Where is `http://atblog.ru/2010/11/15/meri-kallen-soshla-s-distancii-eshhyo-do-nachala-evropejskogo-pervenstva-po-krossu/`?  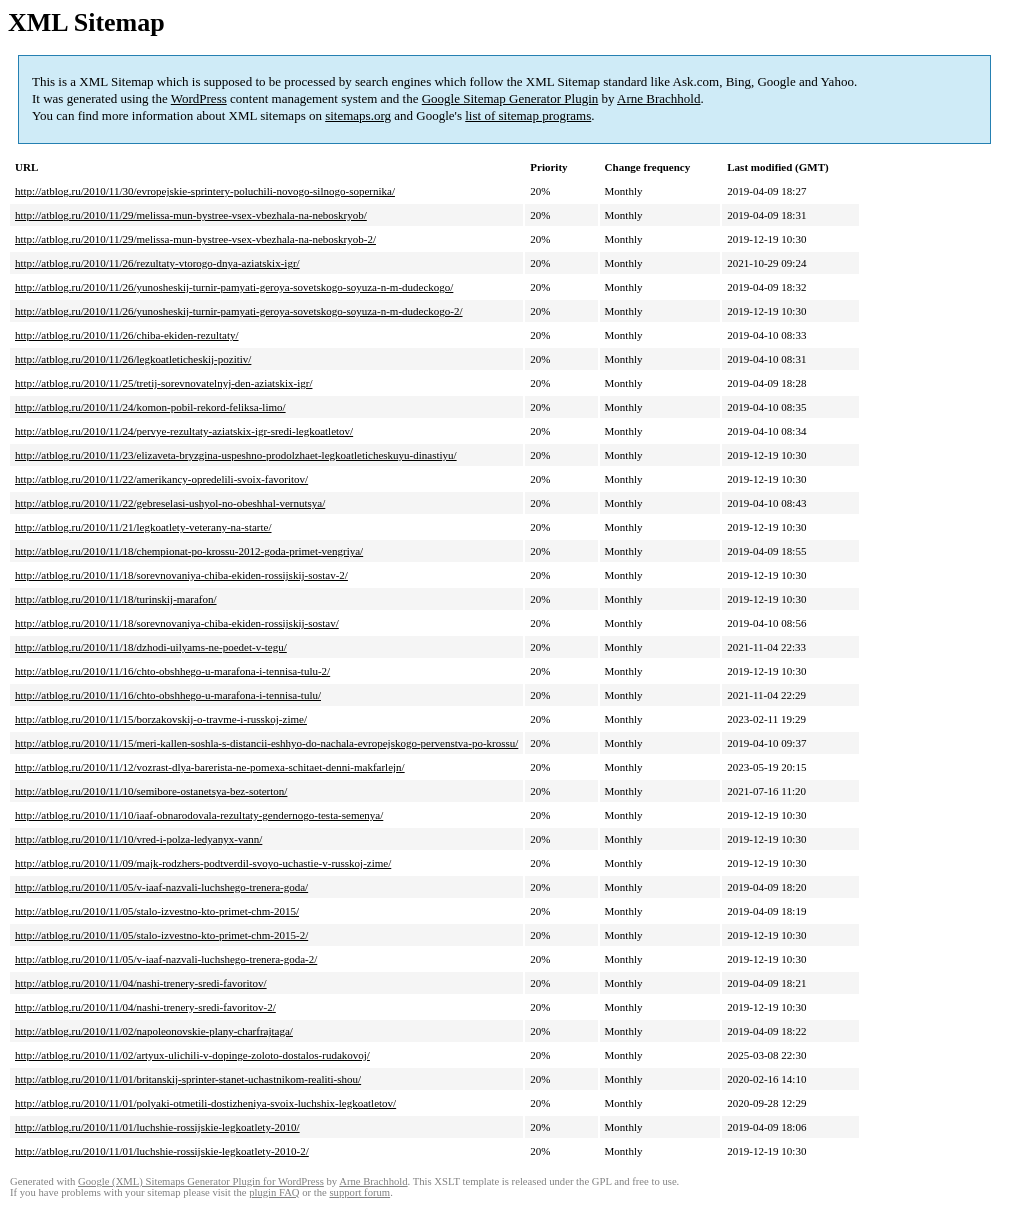 http://atblog.ru/2010/11/15/meri-kallen-soshla-s-distancii-eshhyo-do-nachala-evropejskogo-pervenstva-po-krossu/ is located at coordinates (266, 743).